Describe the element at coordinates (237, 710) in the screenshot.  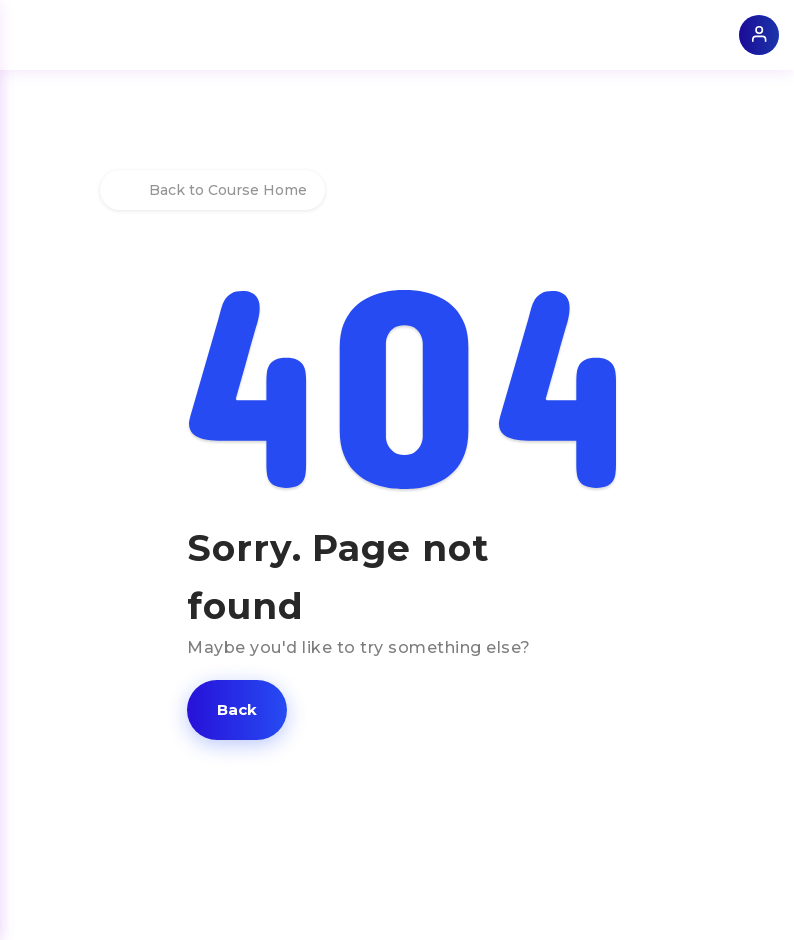
I see `[button]` at that location.